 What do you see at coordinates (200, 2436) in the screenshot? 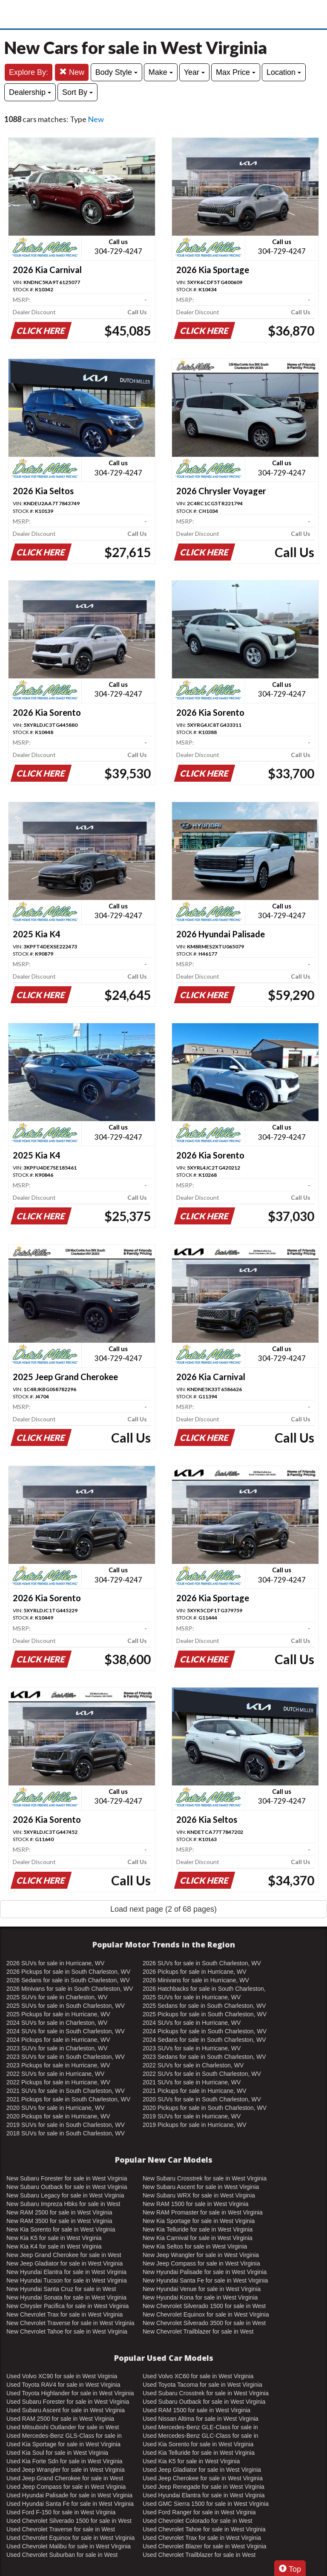
I see `Used Mercedes-Benz GLC-Class for sale in West Virginia` at bounding box center [200, 2436].